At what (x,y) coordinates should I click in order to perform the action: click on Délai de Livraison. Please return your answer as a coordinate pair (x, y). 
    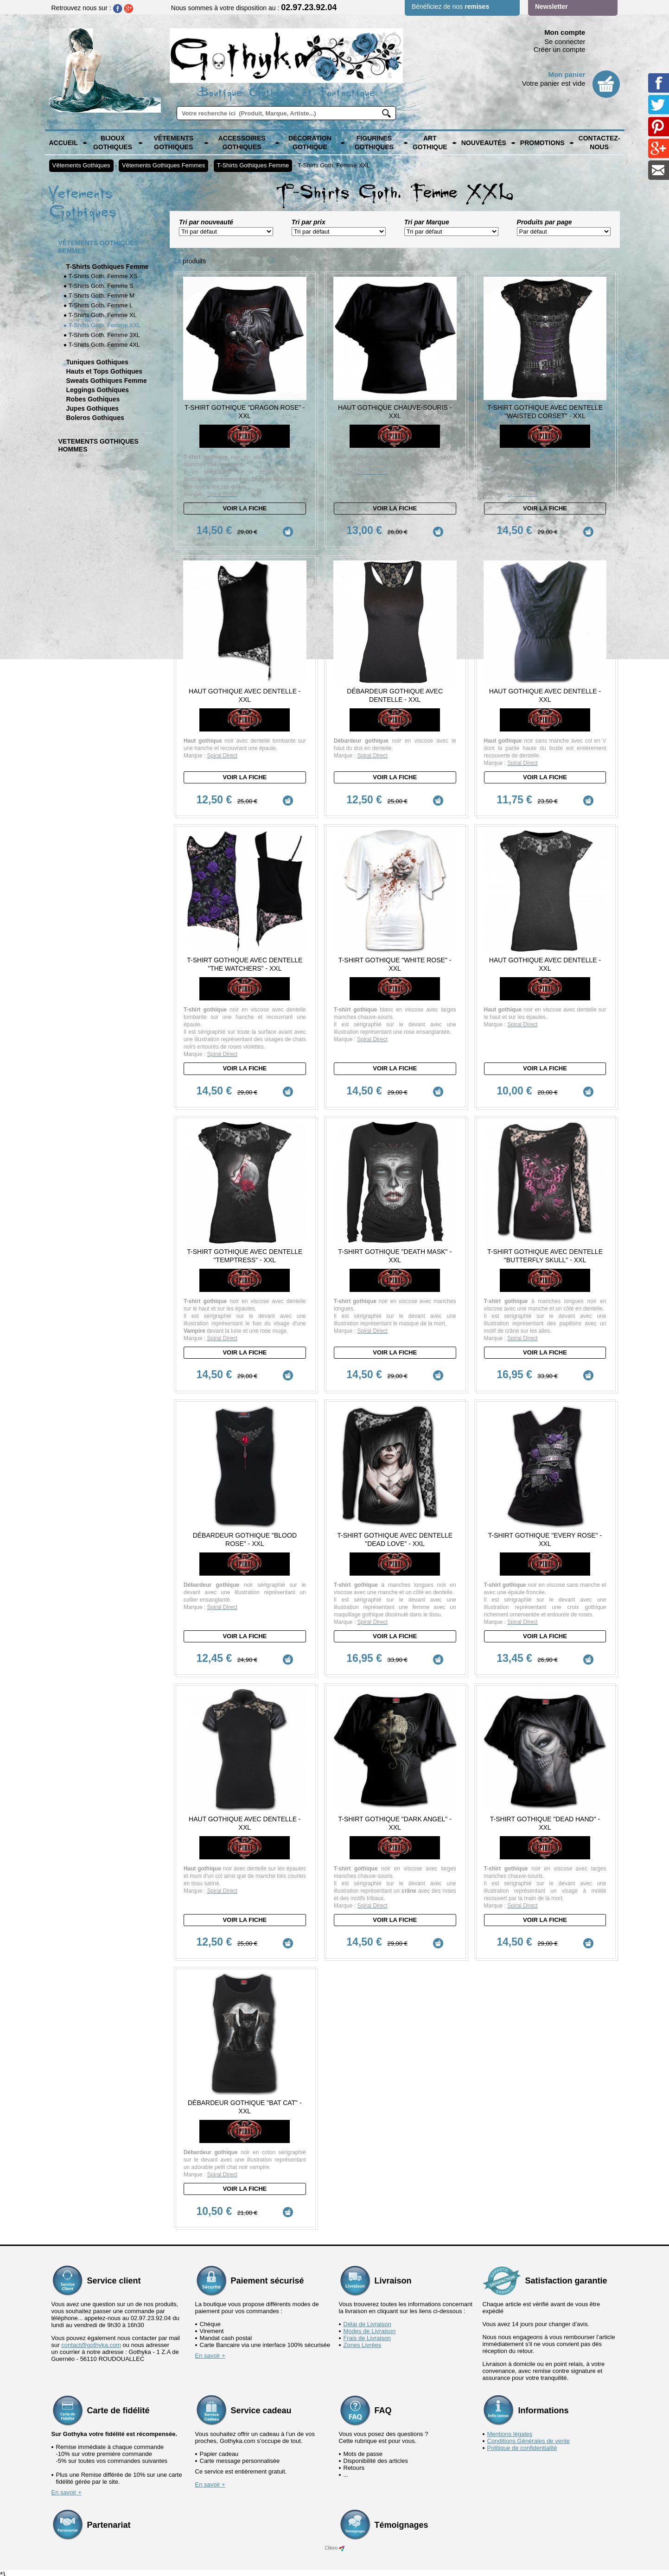
    Looking at the image, I should click on (367, 2319).